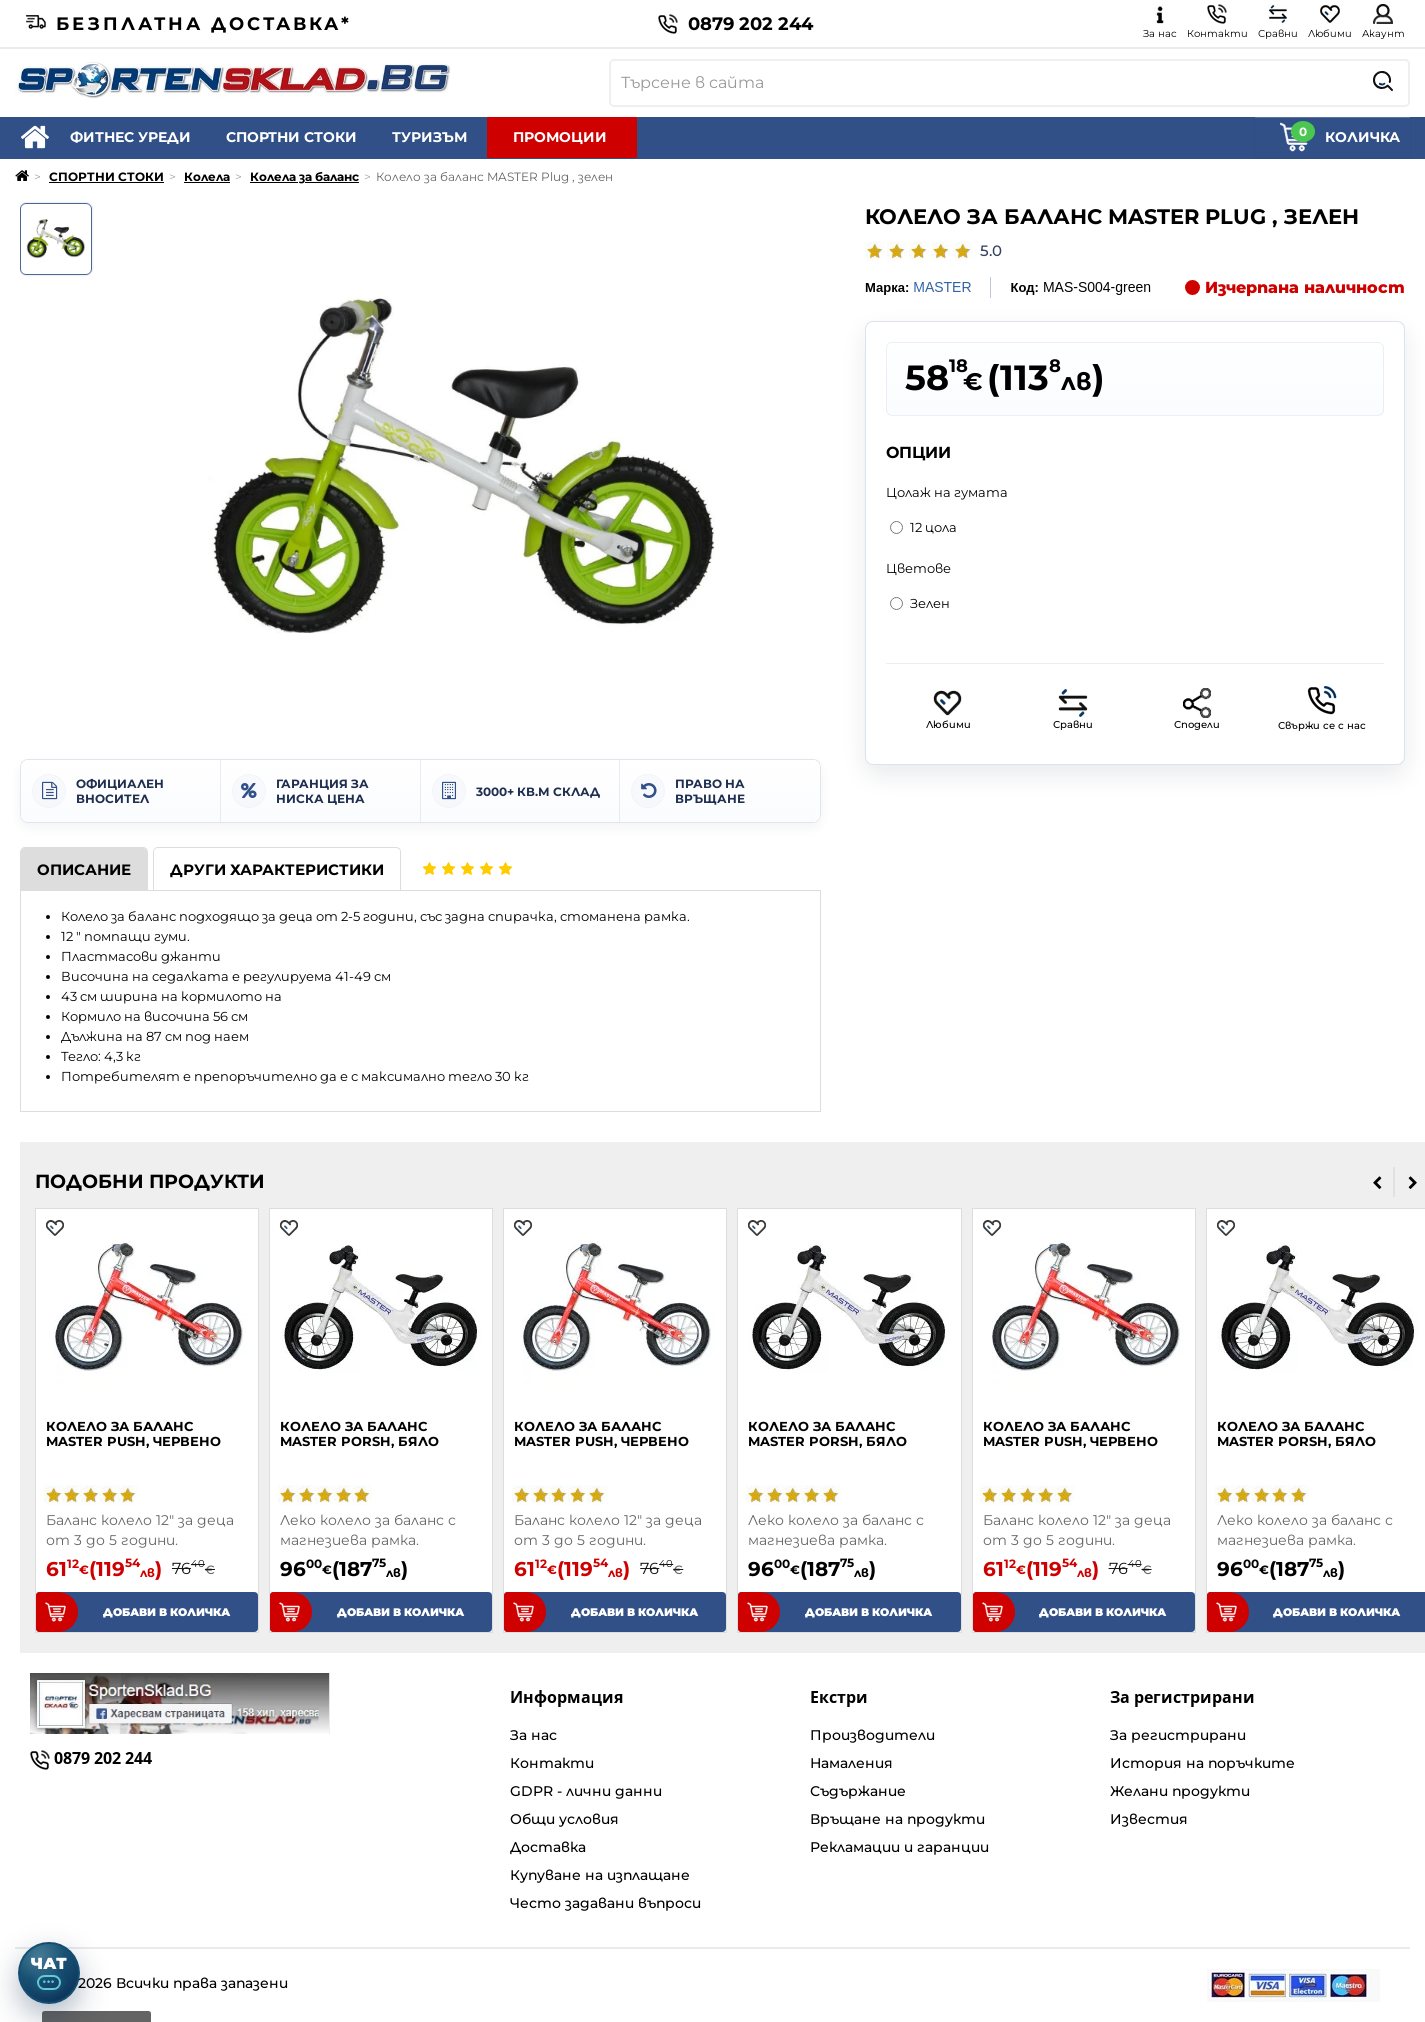 This screenshot has width=1425, height=2022. I want to click on MASTER, so click(942, 287).